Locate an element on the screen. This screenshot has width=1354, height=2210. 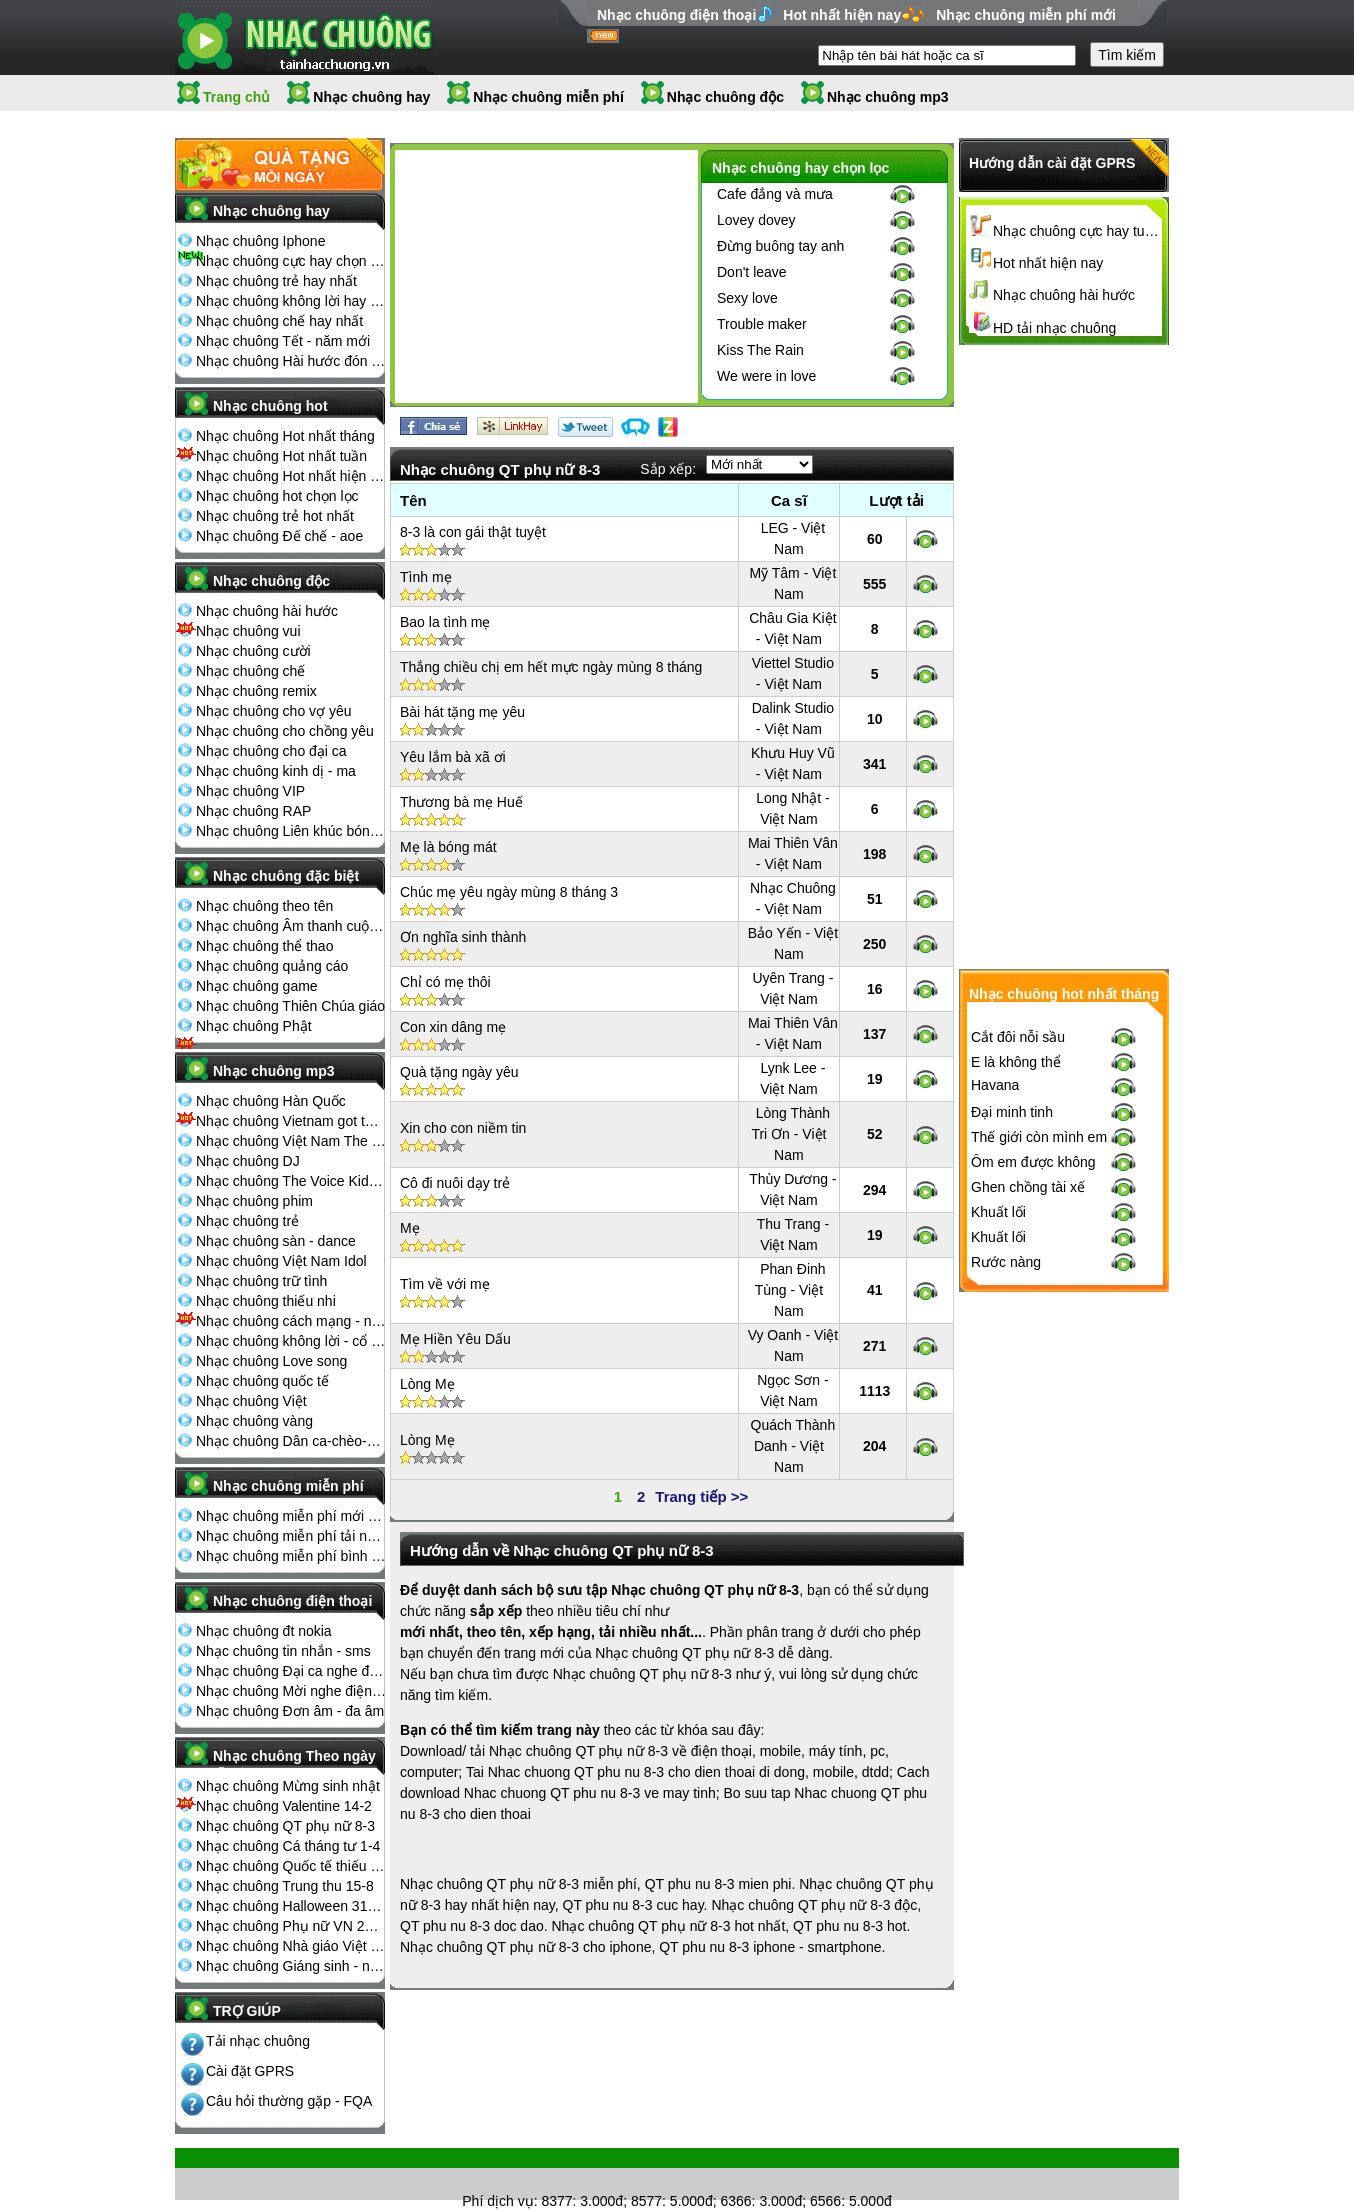
Nhạc chuông Giáng sinh - noel 25-12 is located at coordinates (291, 1966).